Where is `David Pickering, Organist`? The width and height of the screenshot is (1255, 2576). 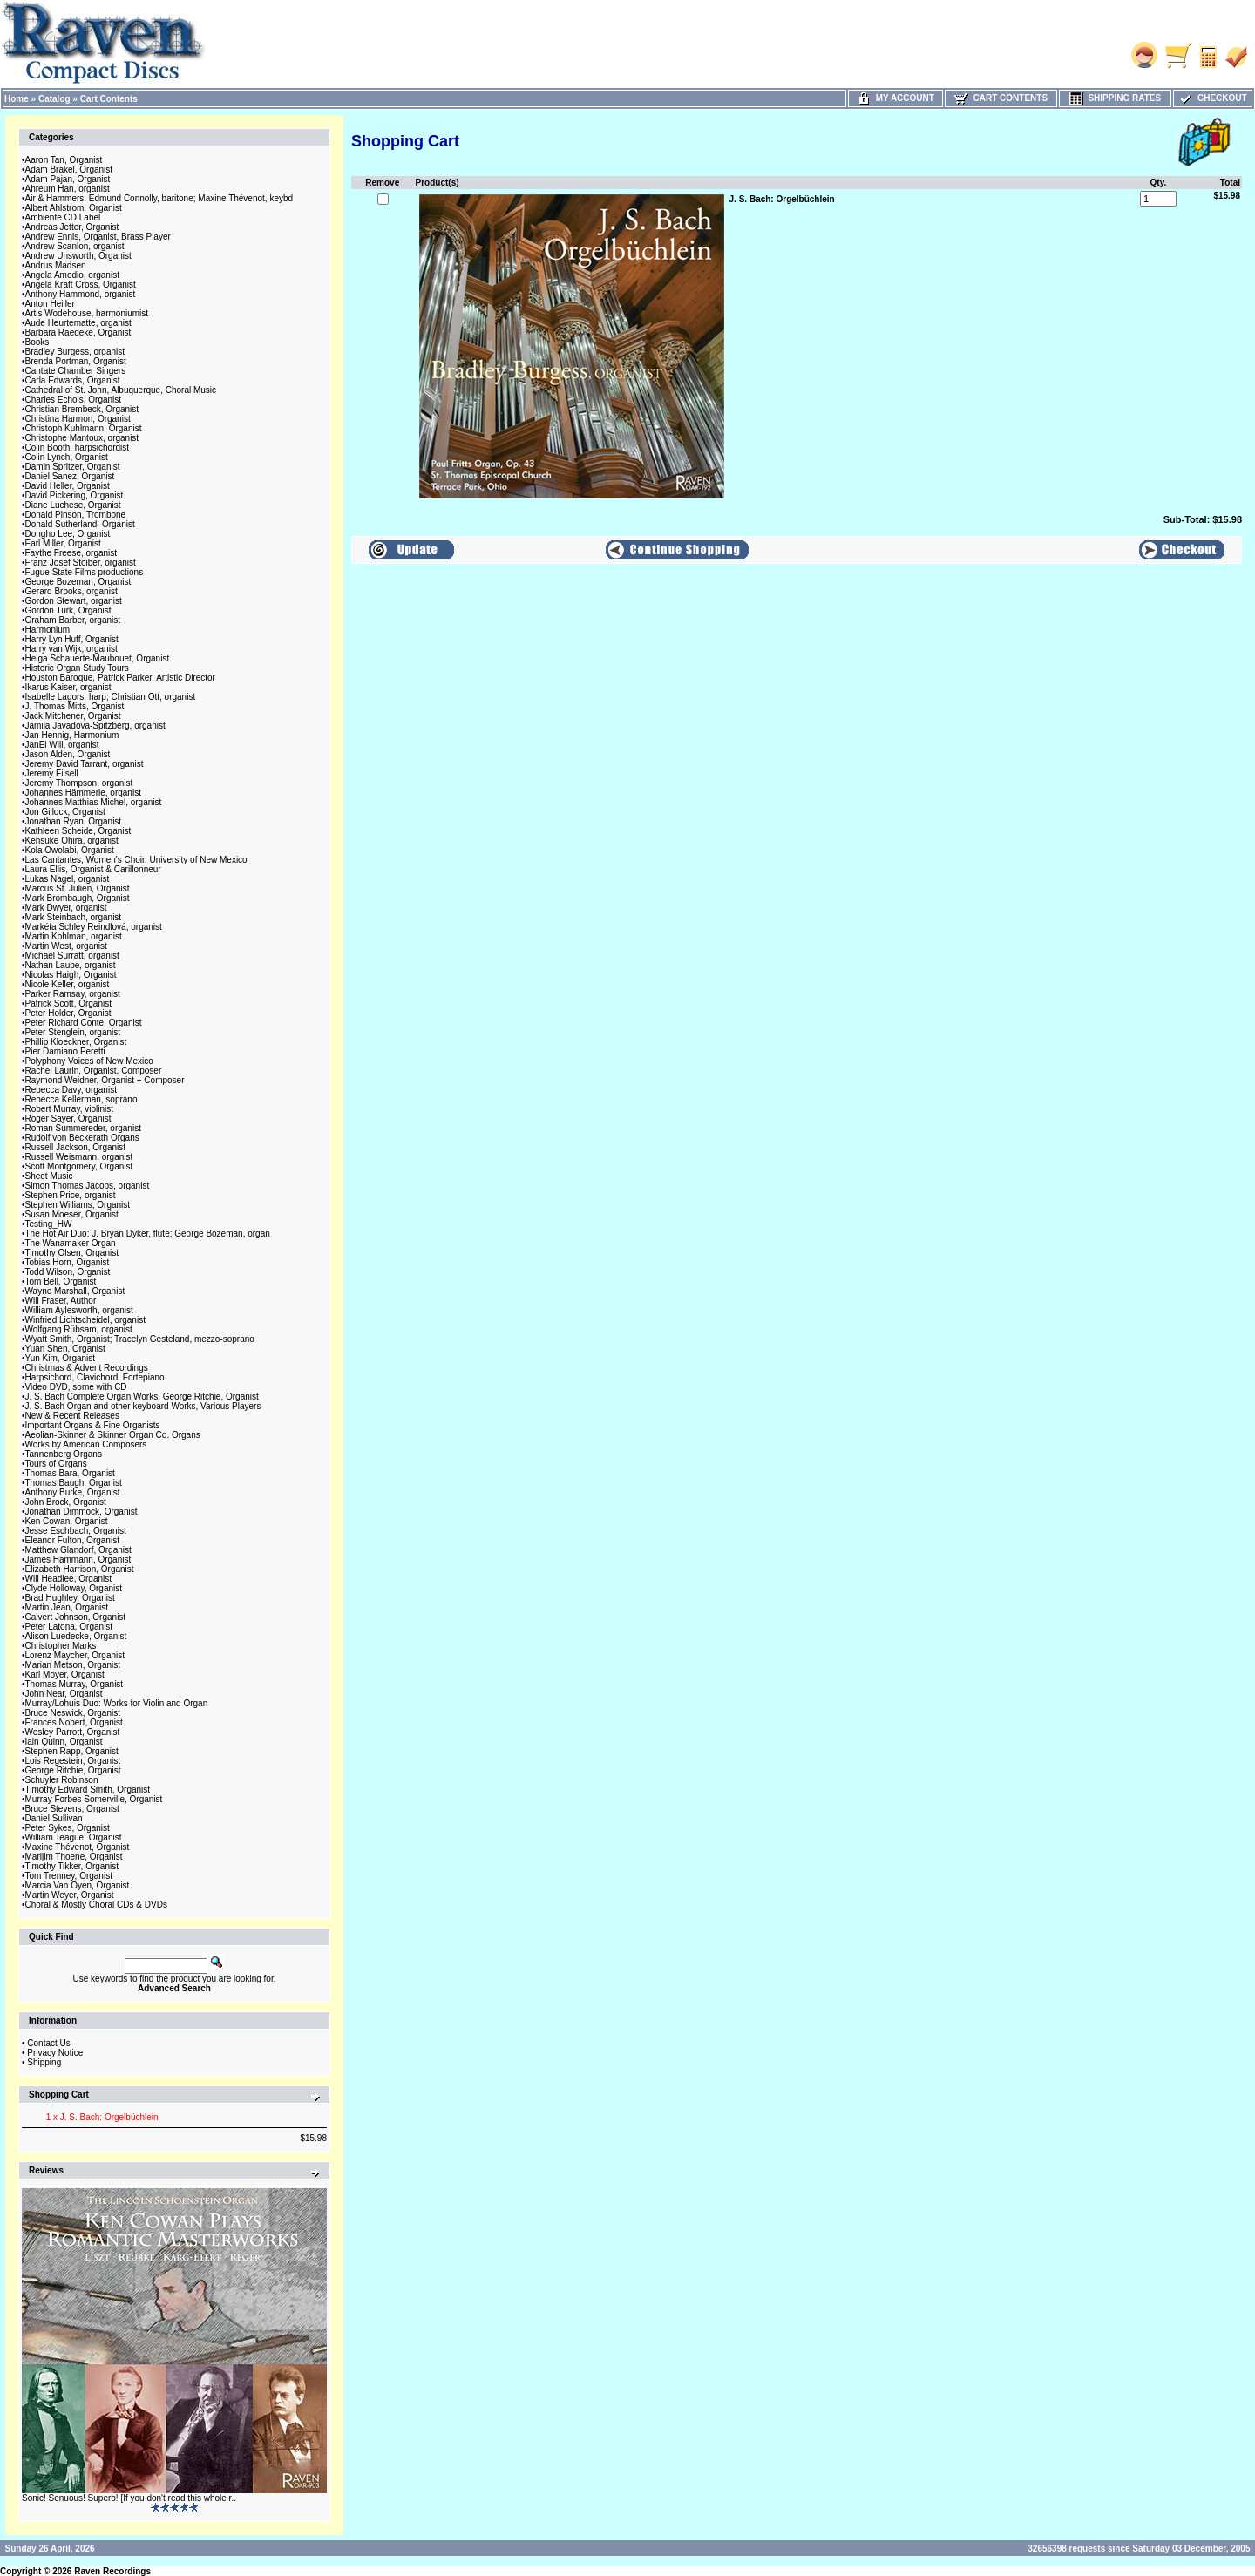
David Pickering, Organist is located at coordinates (74, 495).